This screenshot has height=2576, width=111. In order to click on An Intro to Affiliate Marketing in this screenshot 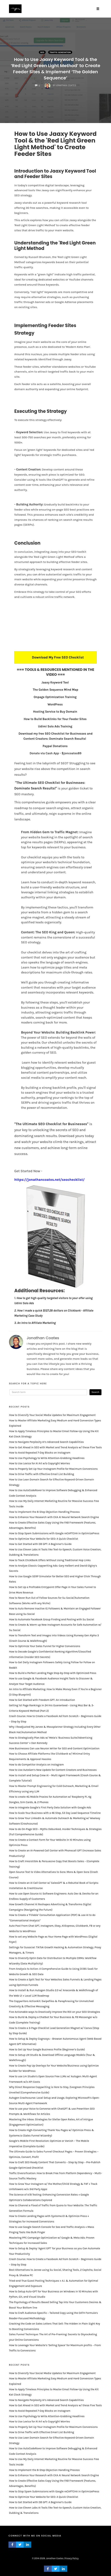, I will do `click(36, 1323)`.